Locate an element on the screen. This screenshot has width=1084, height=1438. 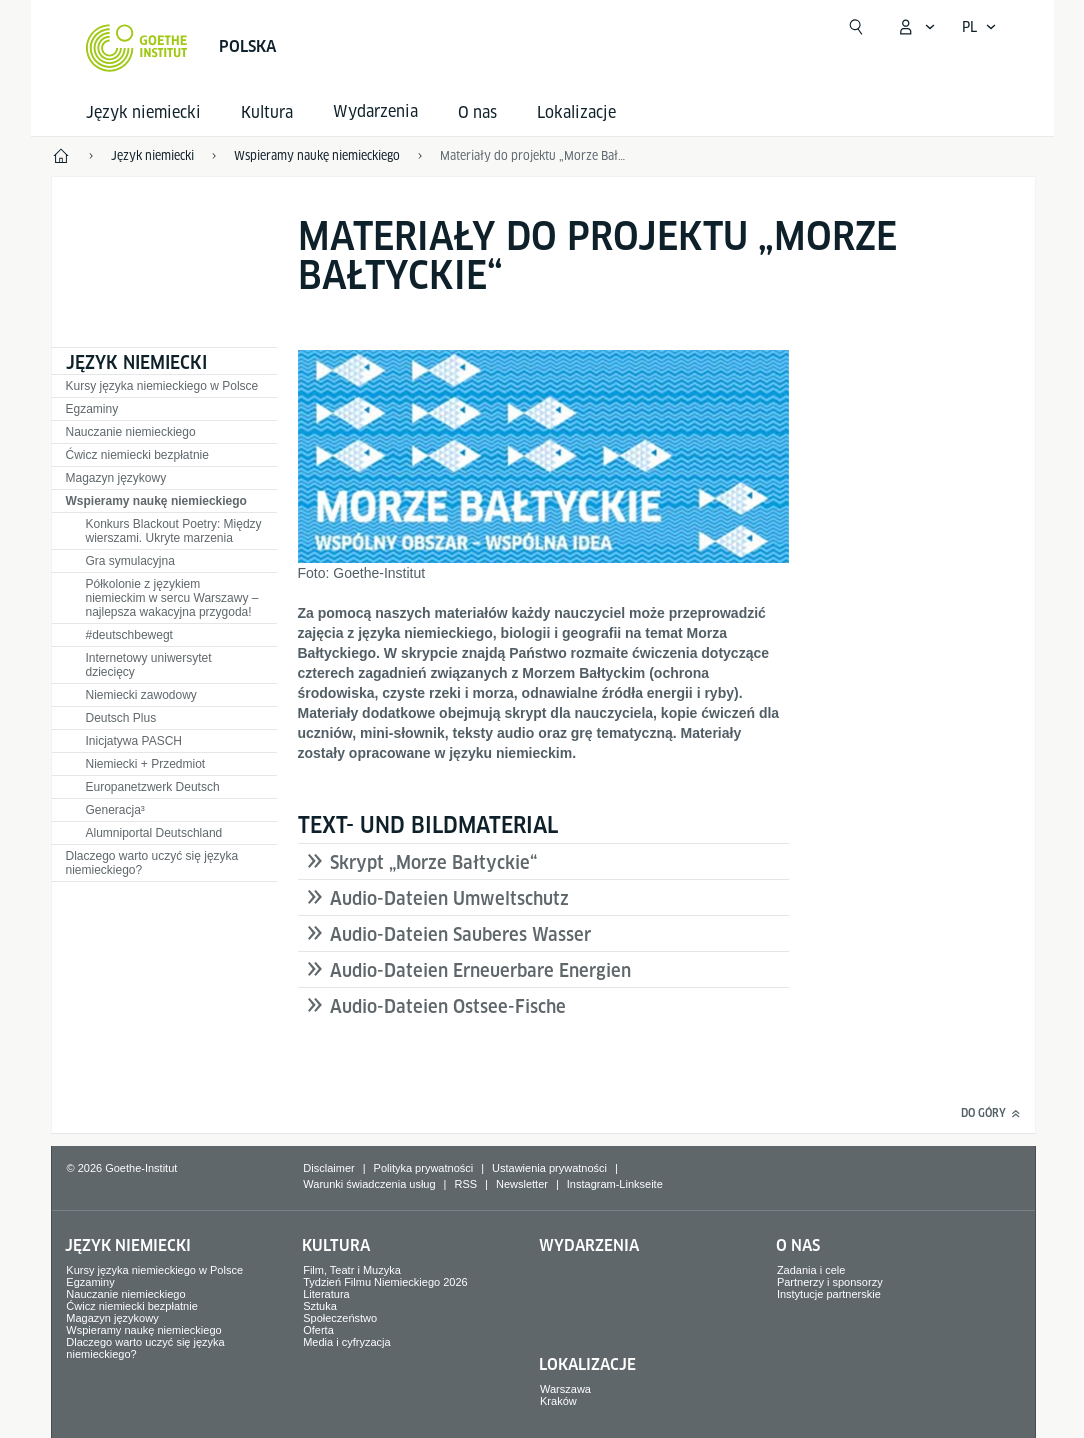
Niemiecki zawodowy is located at coordinates (141, 695).